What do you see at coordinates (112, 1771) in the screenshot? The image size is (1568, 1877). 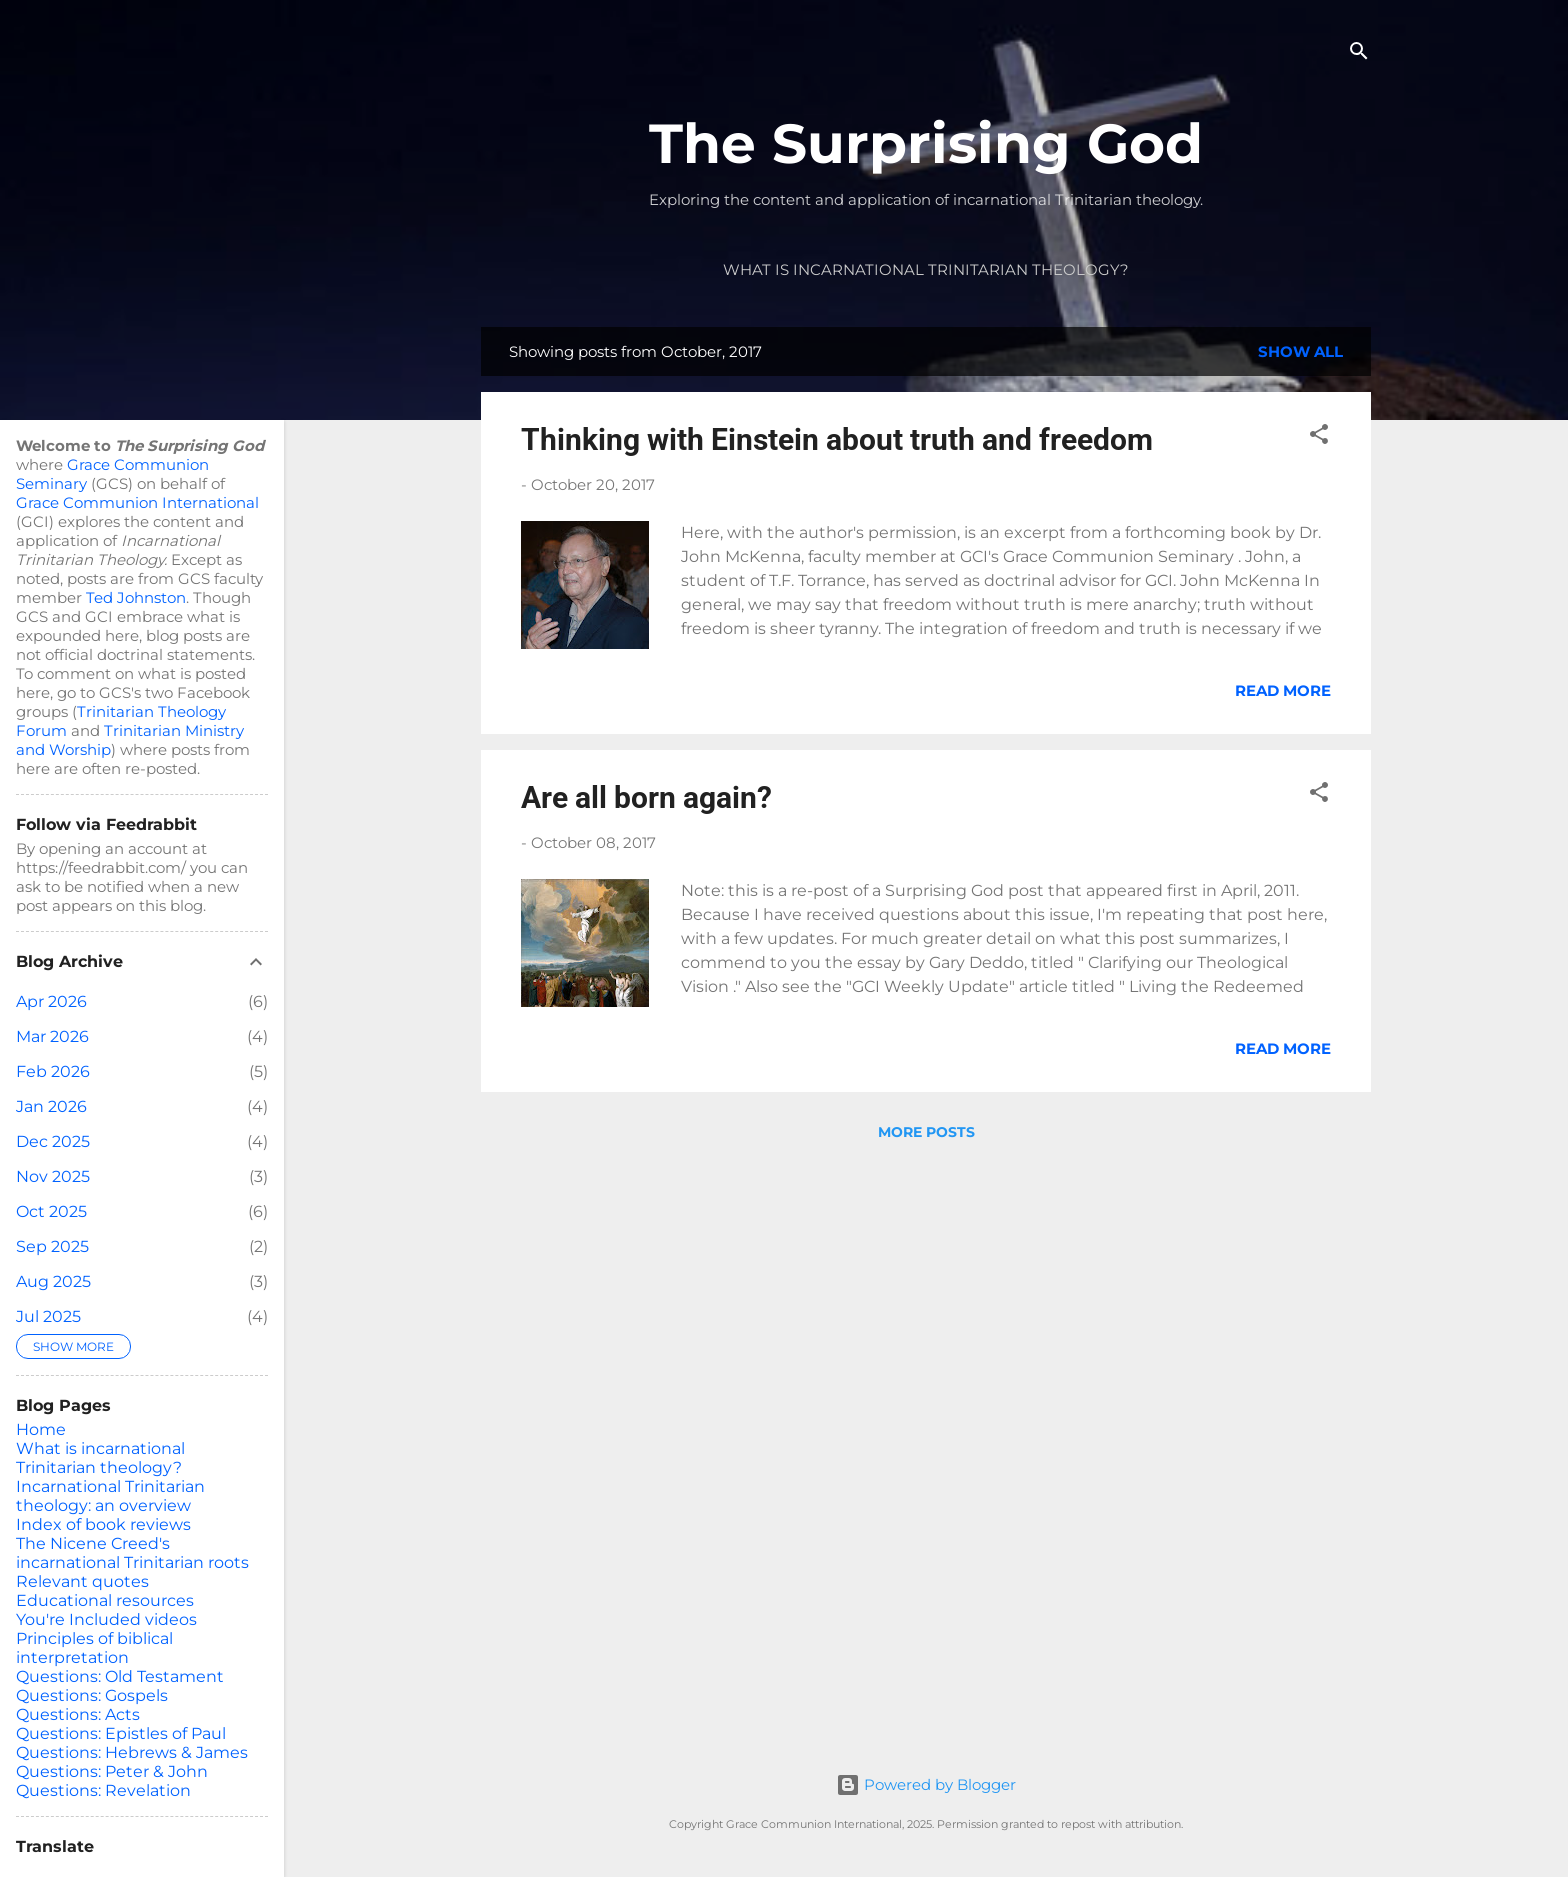 I see `Questions: Peter & John` at bounding box center [112, 1771].